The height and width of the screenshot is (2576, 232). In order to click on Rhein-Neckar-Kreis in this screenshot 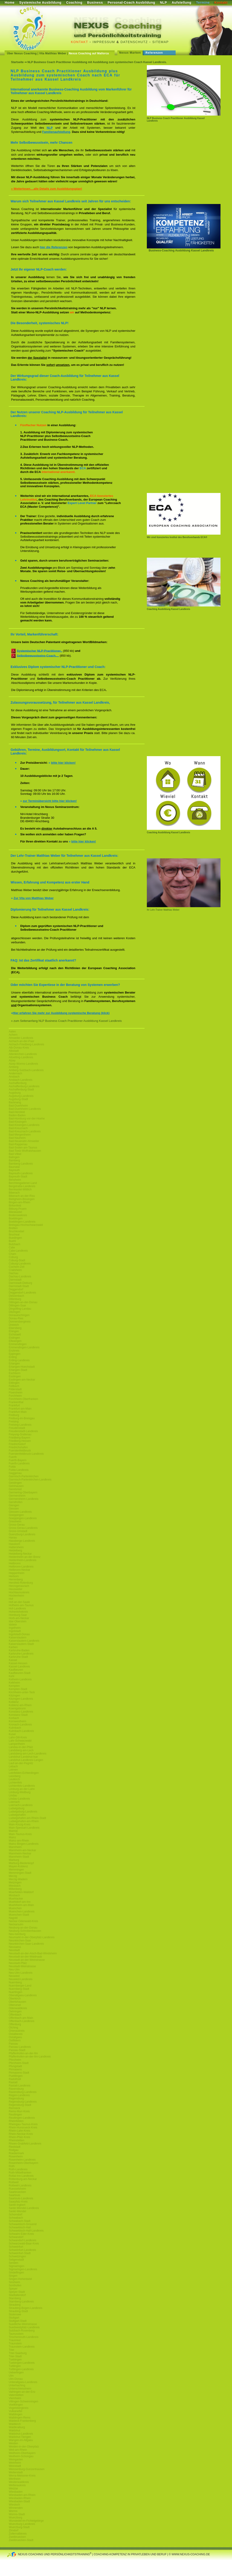, I will do `click(21, 2134)`.